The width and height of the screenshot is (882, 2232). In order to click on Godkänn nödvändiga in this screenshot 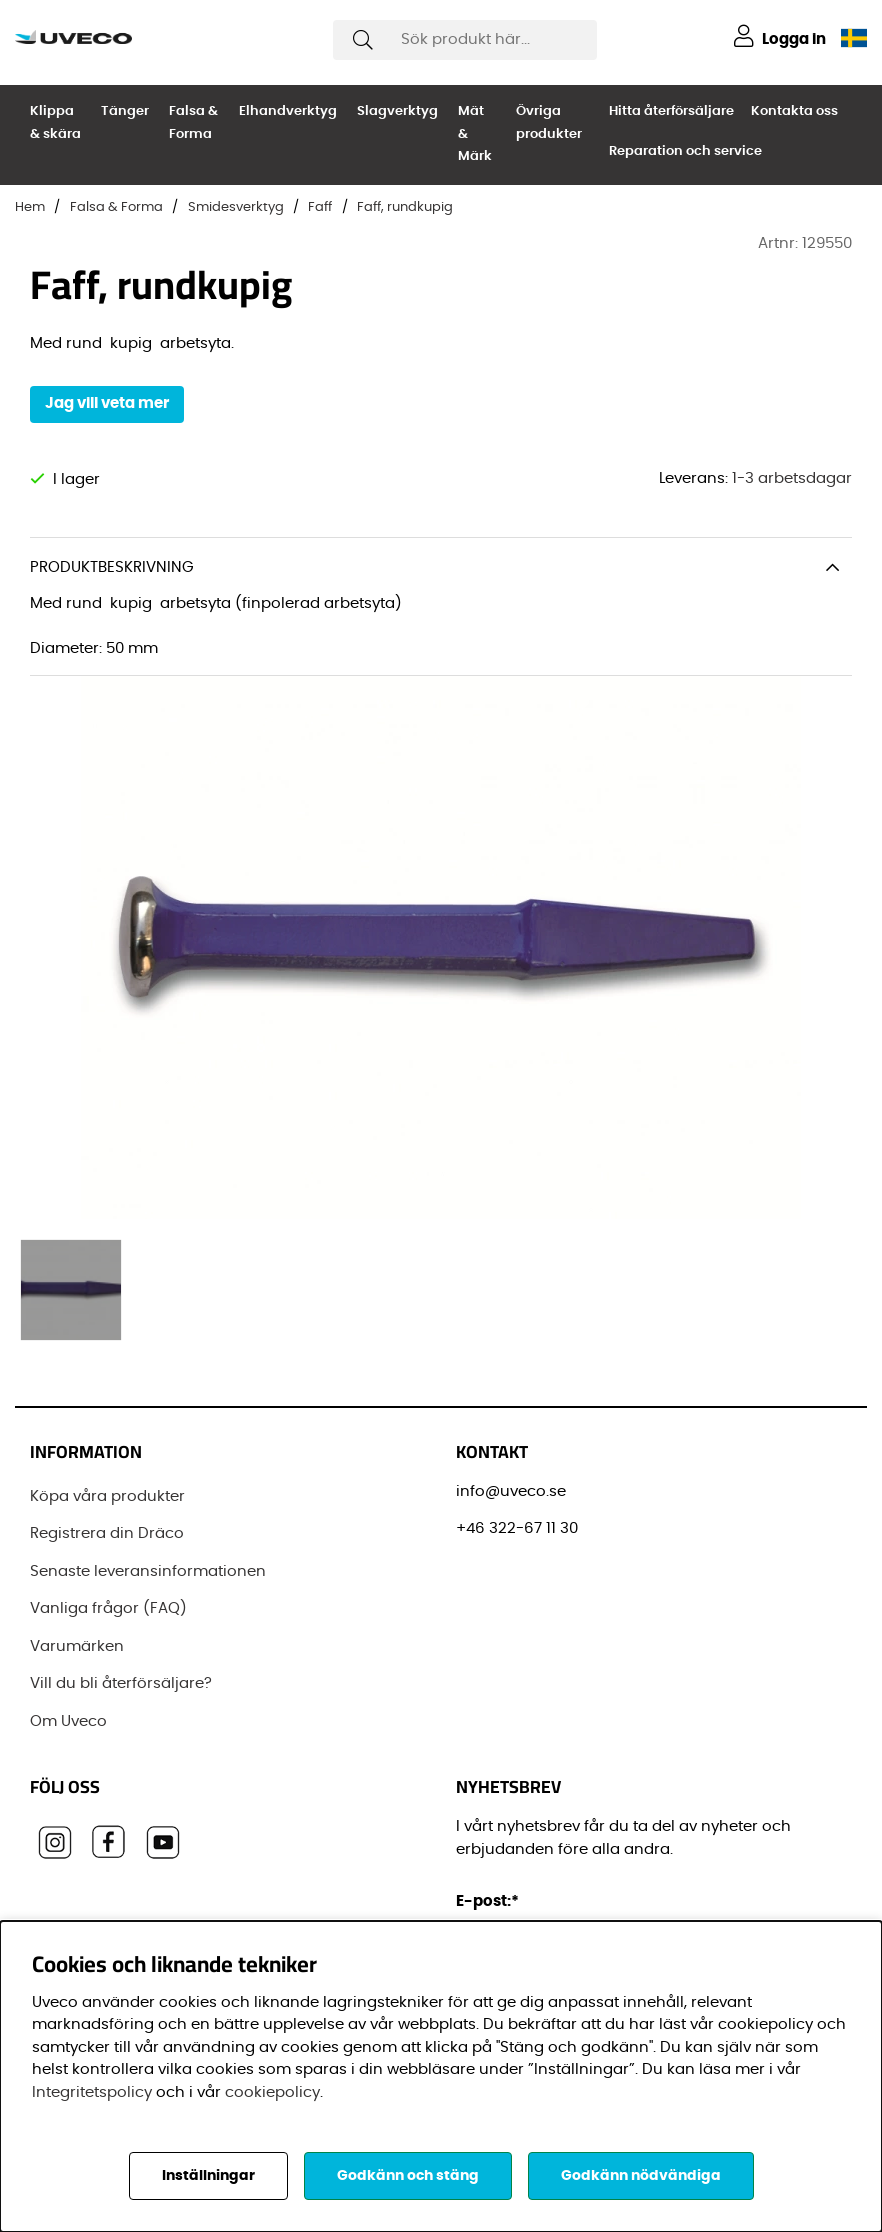, I will do `click(641, 2176)`.